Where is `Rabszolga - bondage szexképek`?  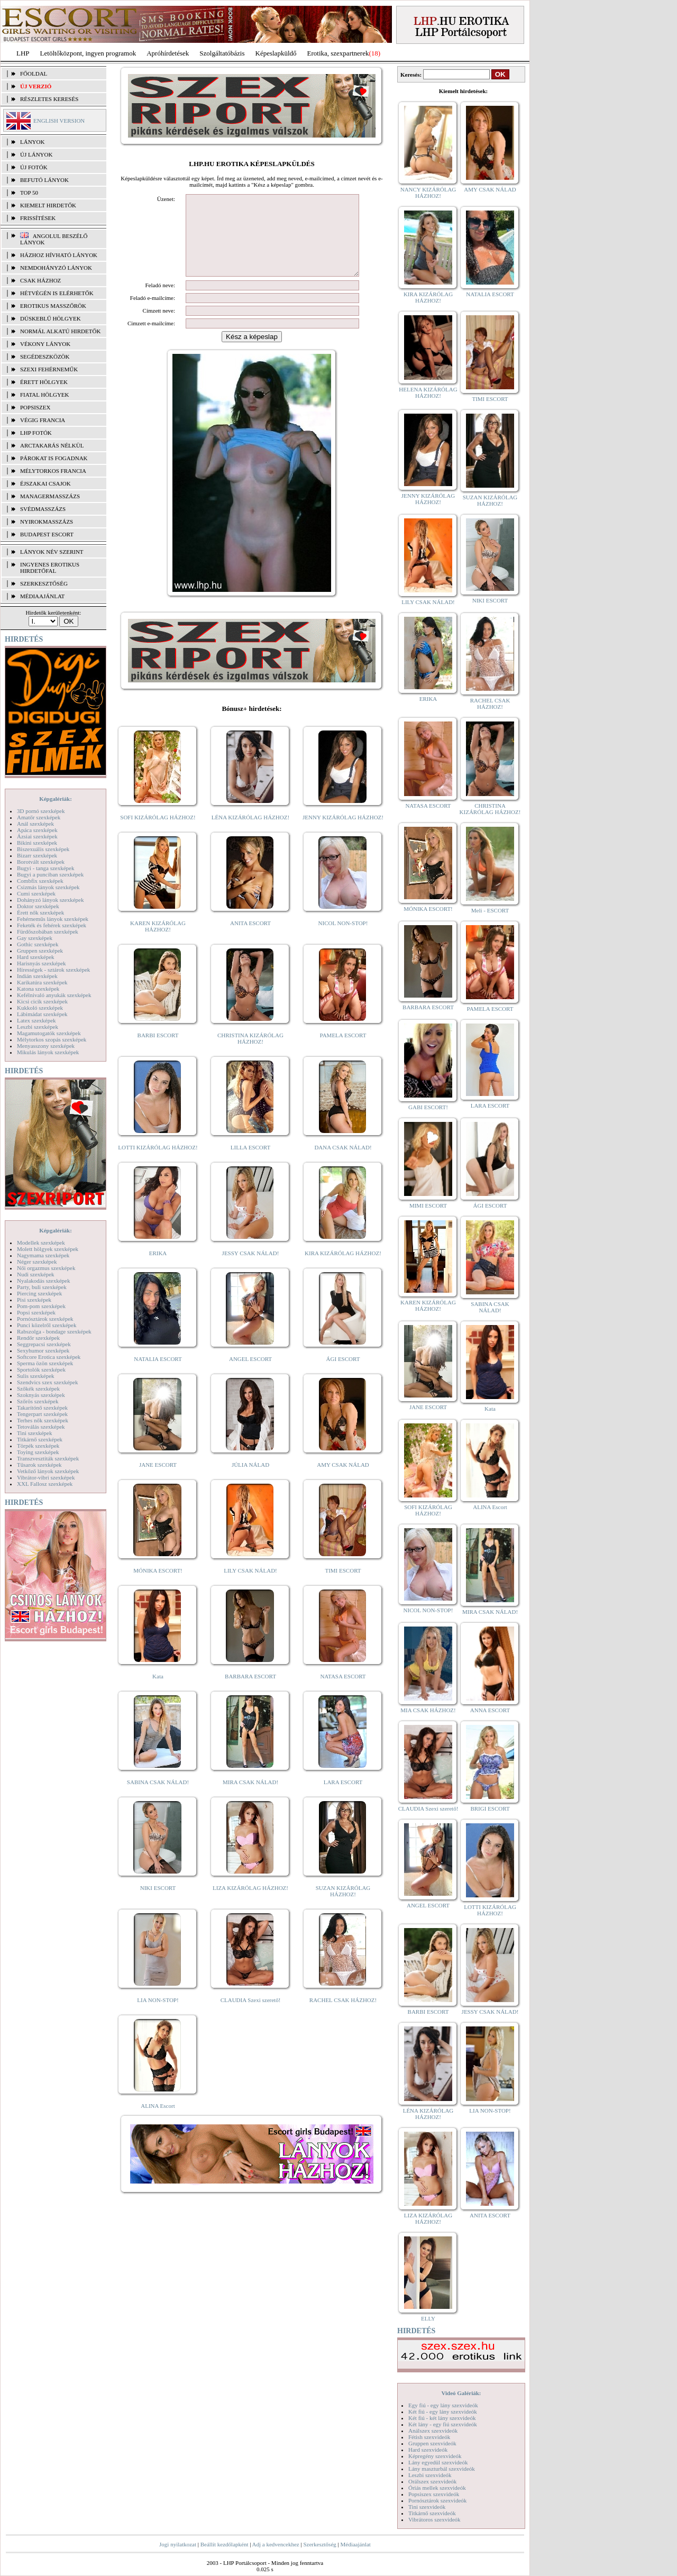
Rabszolga - bondage szexképek is located at coordinates (54, 1331).